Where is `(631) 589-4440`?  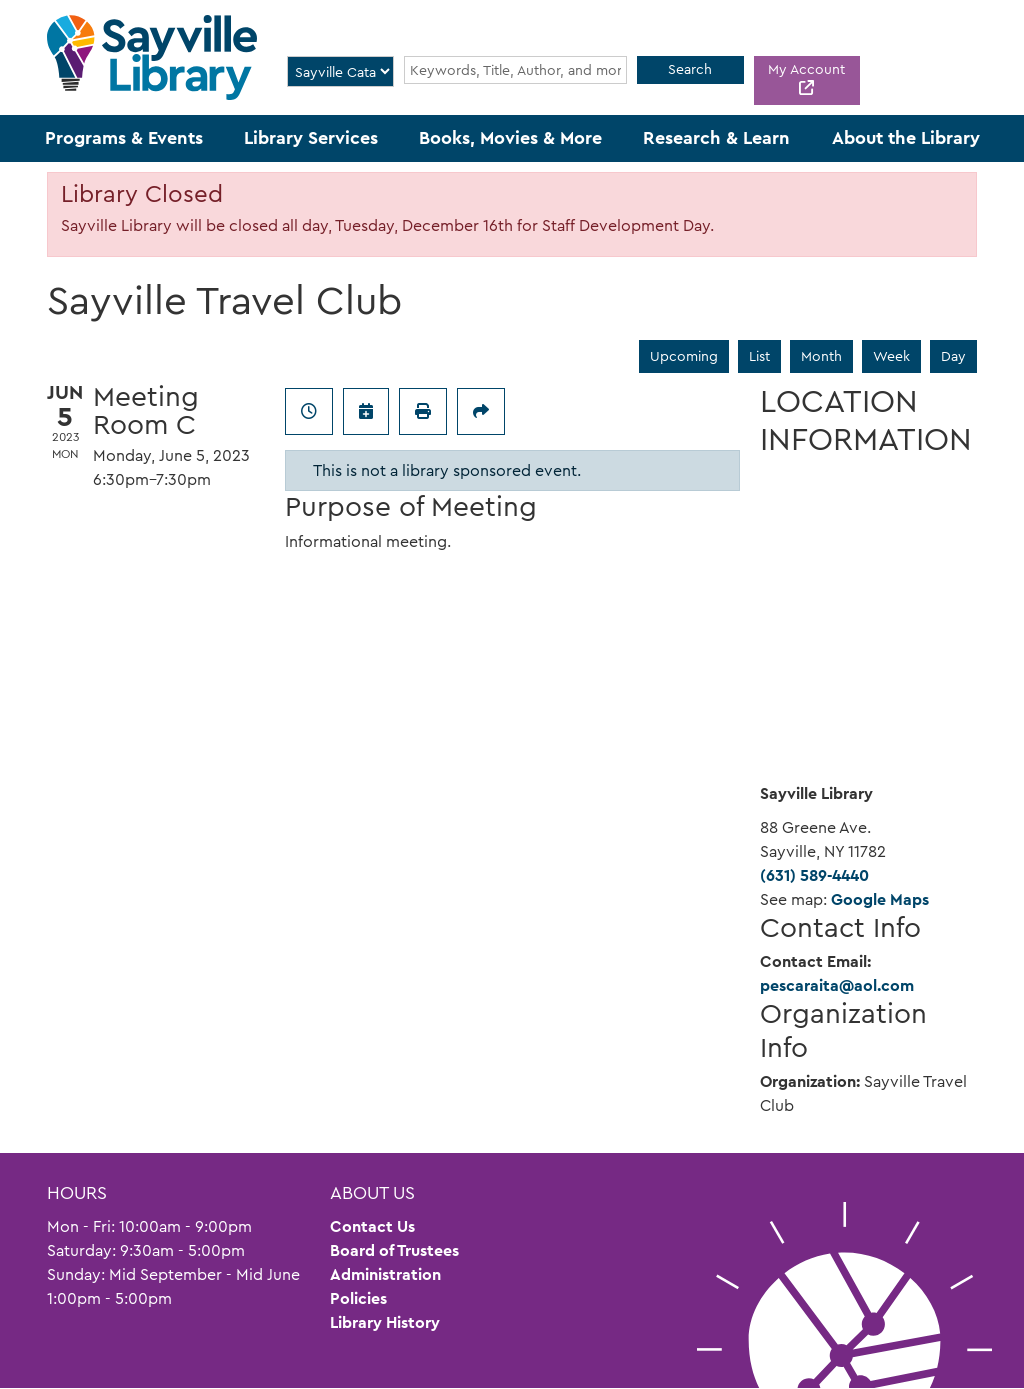 (631) 589-4440 is located at coordinates (814, 875).